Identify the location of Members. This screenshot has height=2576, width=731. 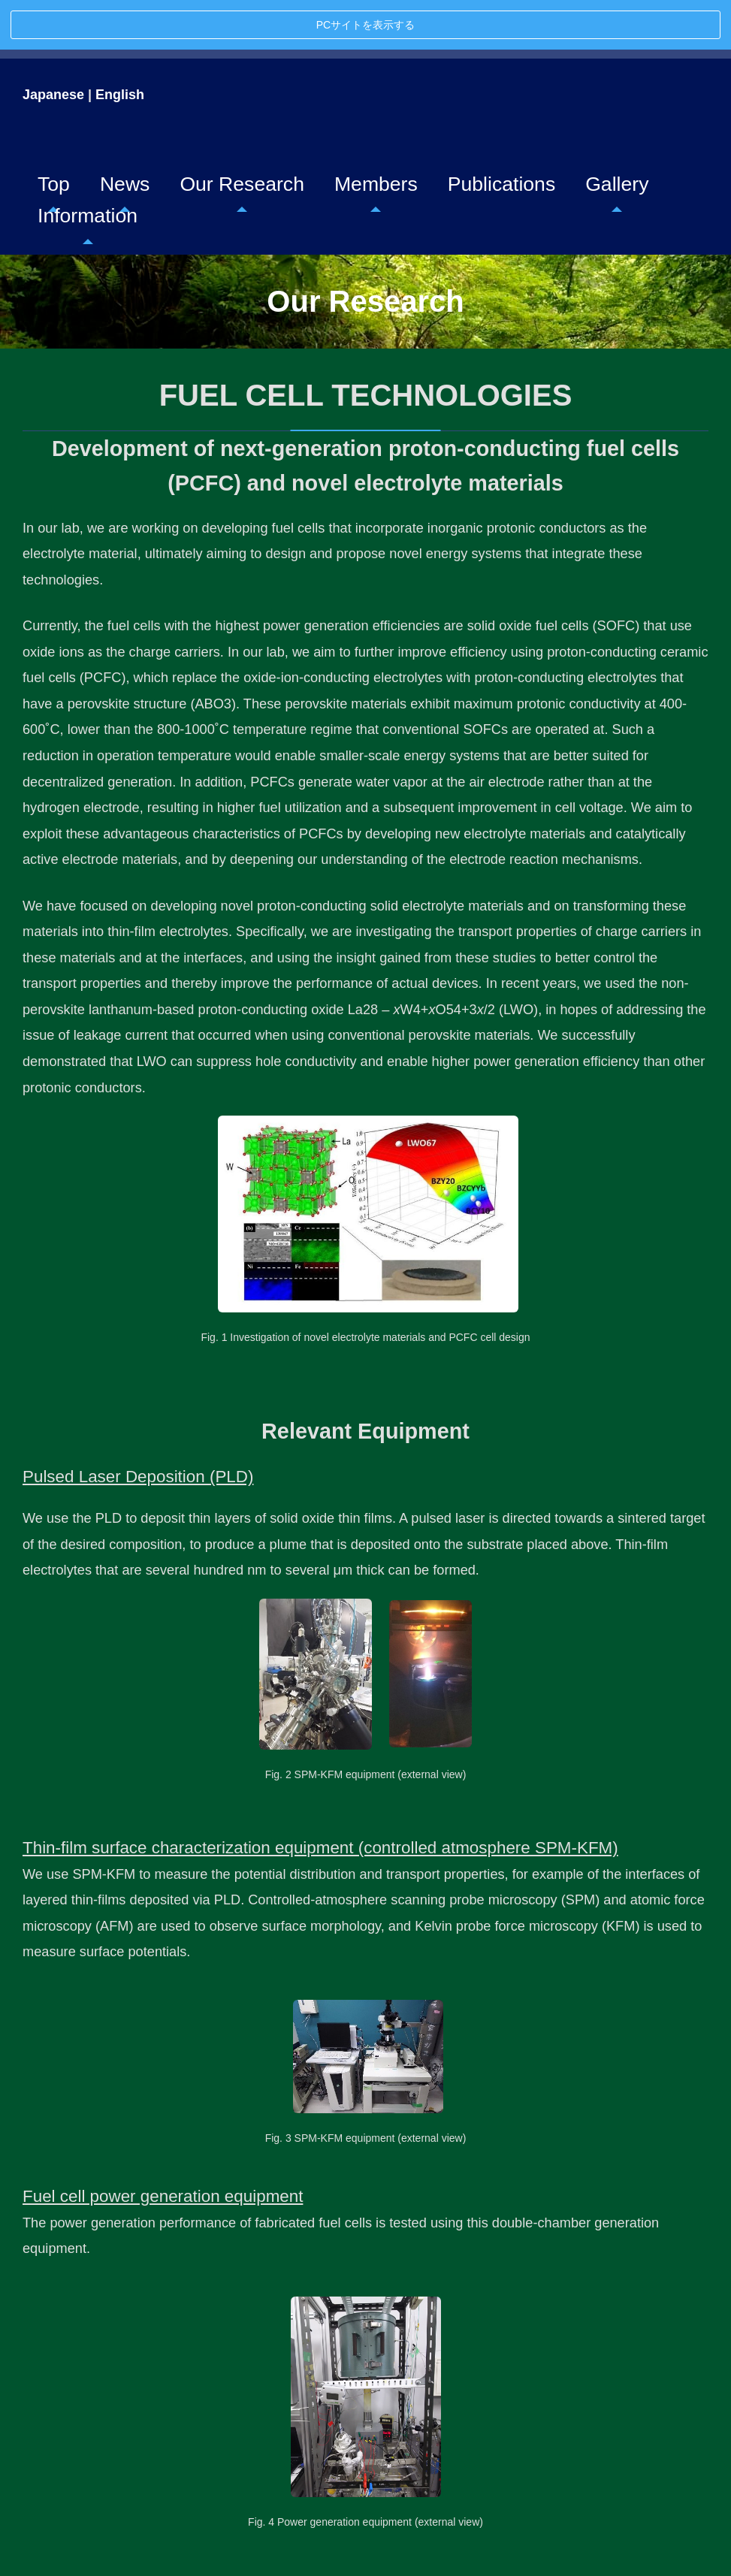
(376, 133).